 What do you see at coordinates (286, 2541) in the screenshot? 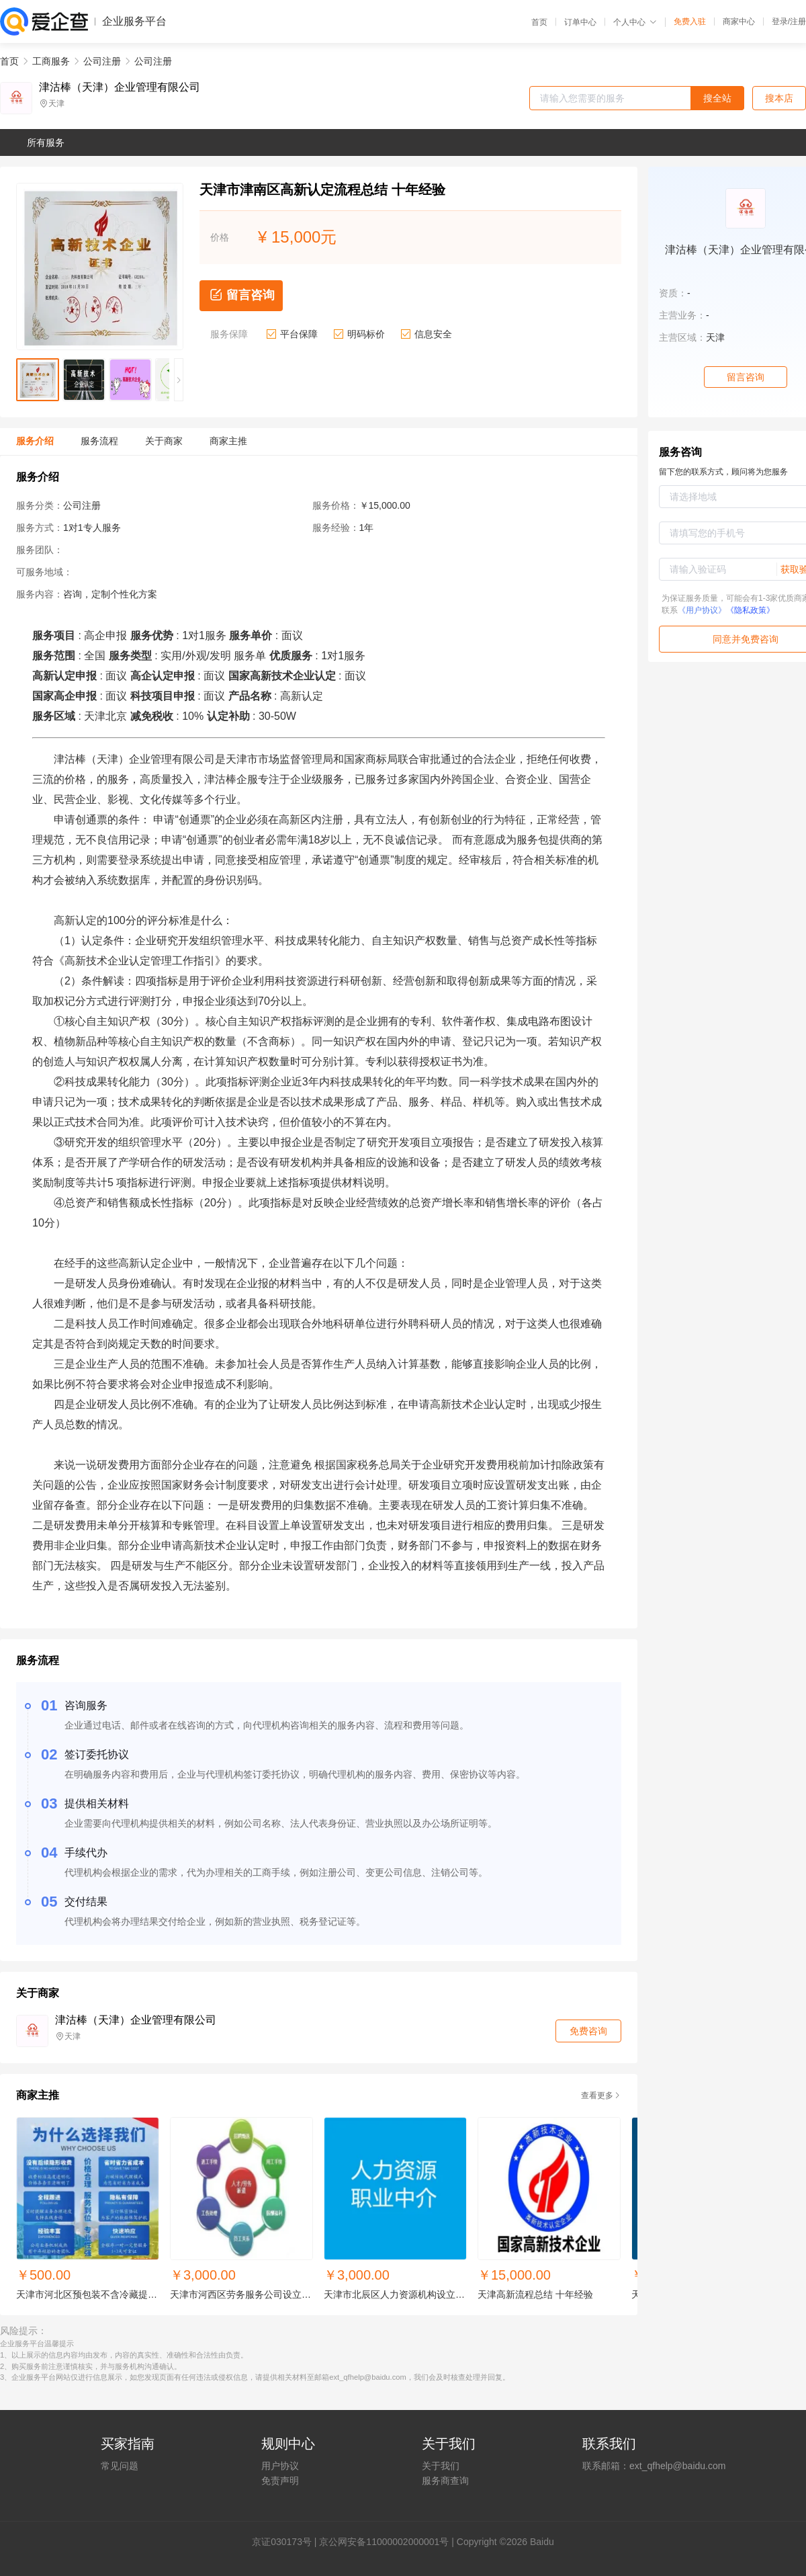
I see `证030173号` at bounding box center [286, 2541].